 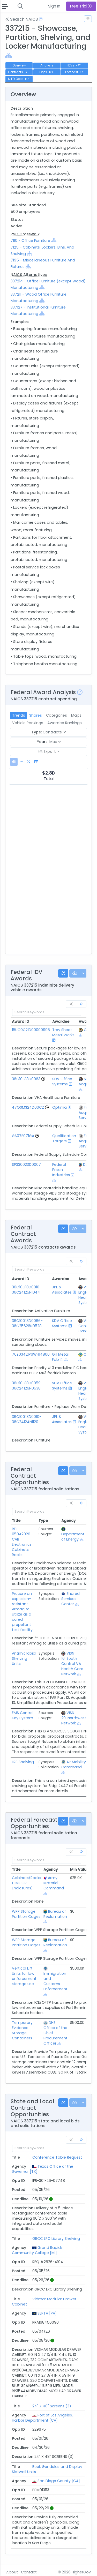 What do you see at coordinates (47, 2313) in the screenshot?
I see `SEPTA [PA]` at bounding box center [47, 2313].